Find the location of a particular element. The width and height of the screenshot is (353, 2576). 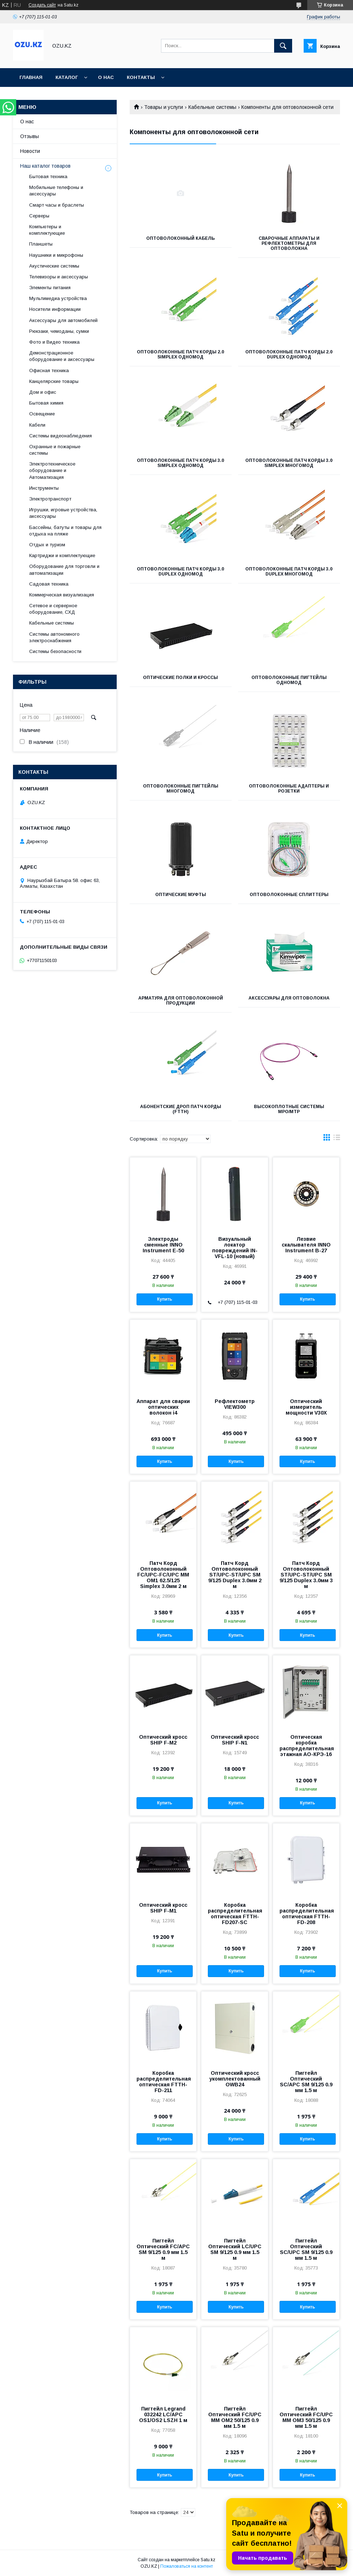

Пигтейл Оптический LC/UPC SM 9/125 0.9 мм 1.5 м is located at coordinates (235, 2249).